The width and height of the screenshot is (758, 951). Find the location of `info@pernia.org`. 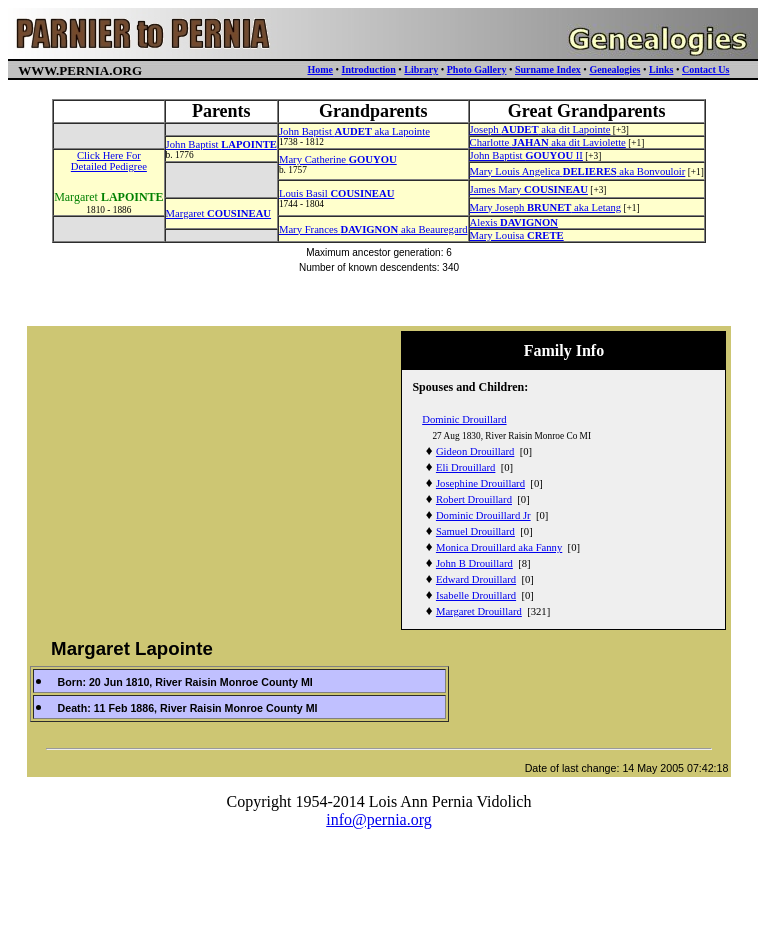

info@pernia.org is located at coordinates (379, 819).